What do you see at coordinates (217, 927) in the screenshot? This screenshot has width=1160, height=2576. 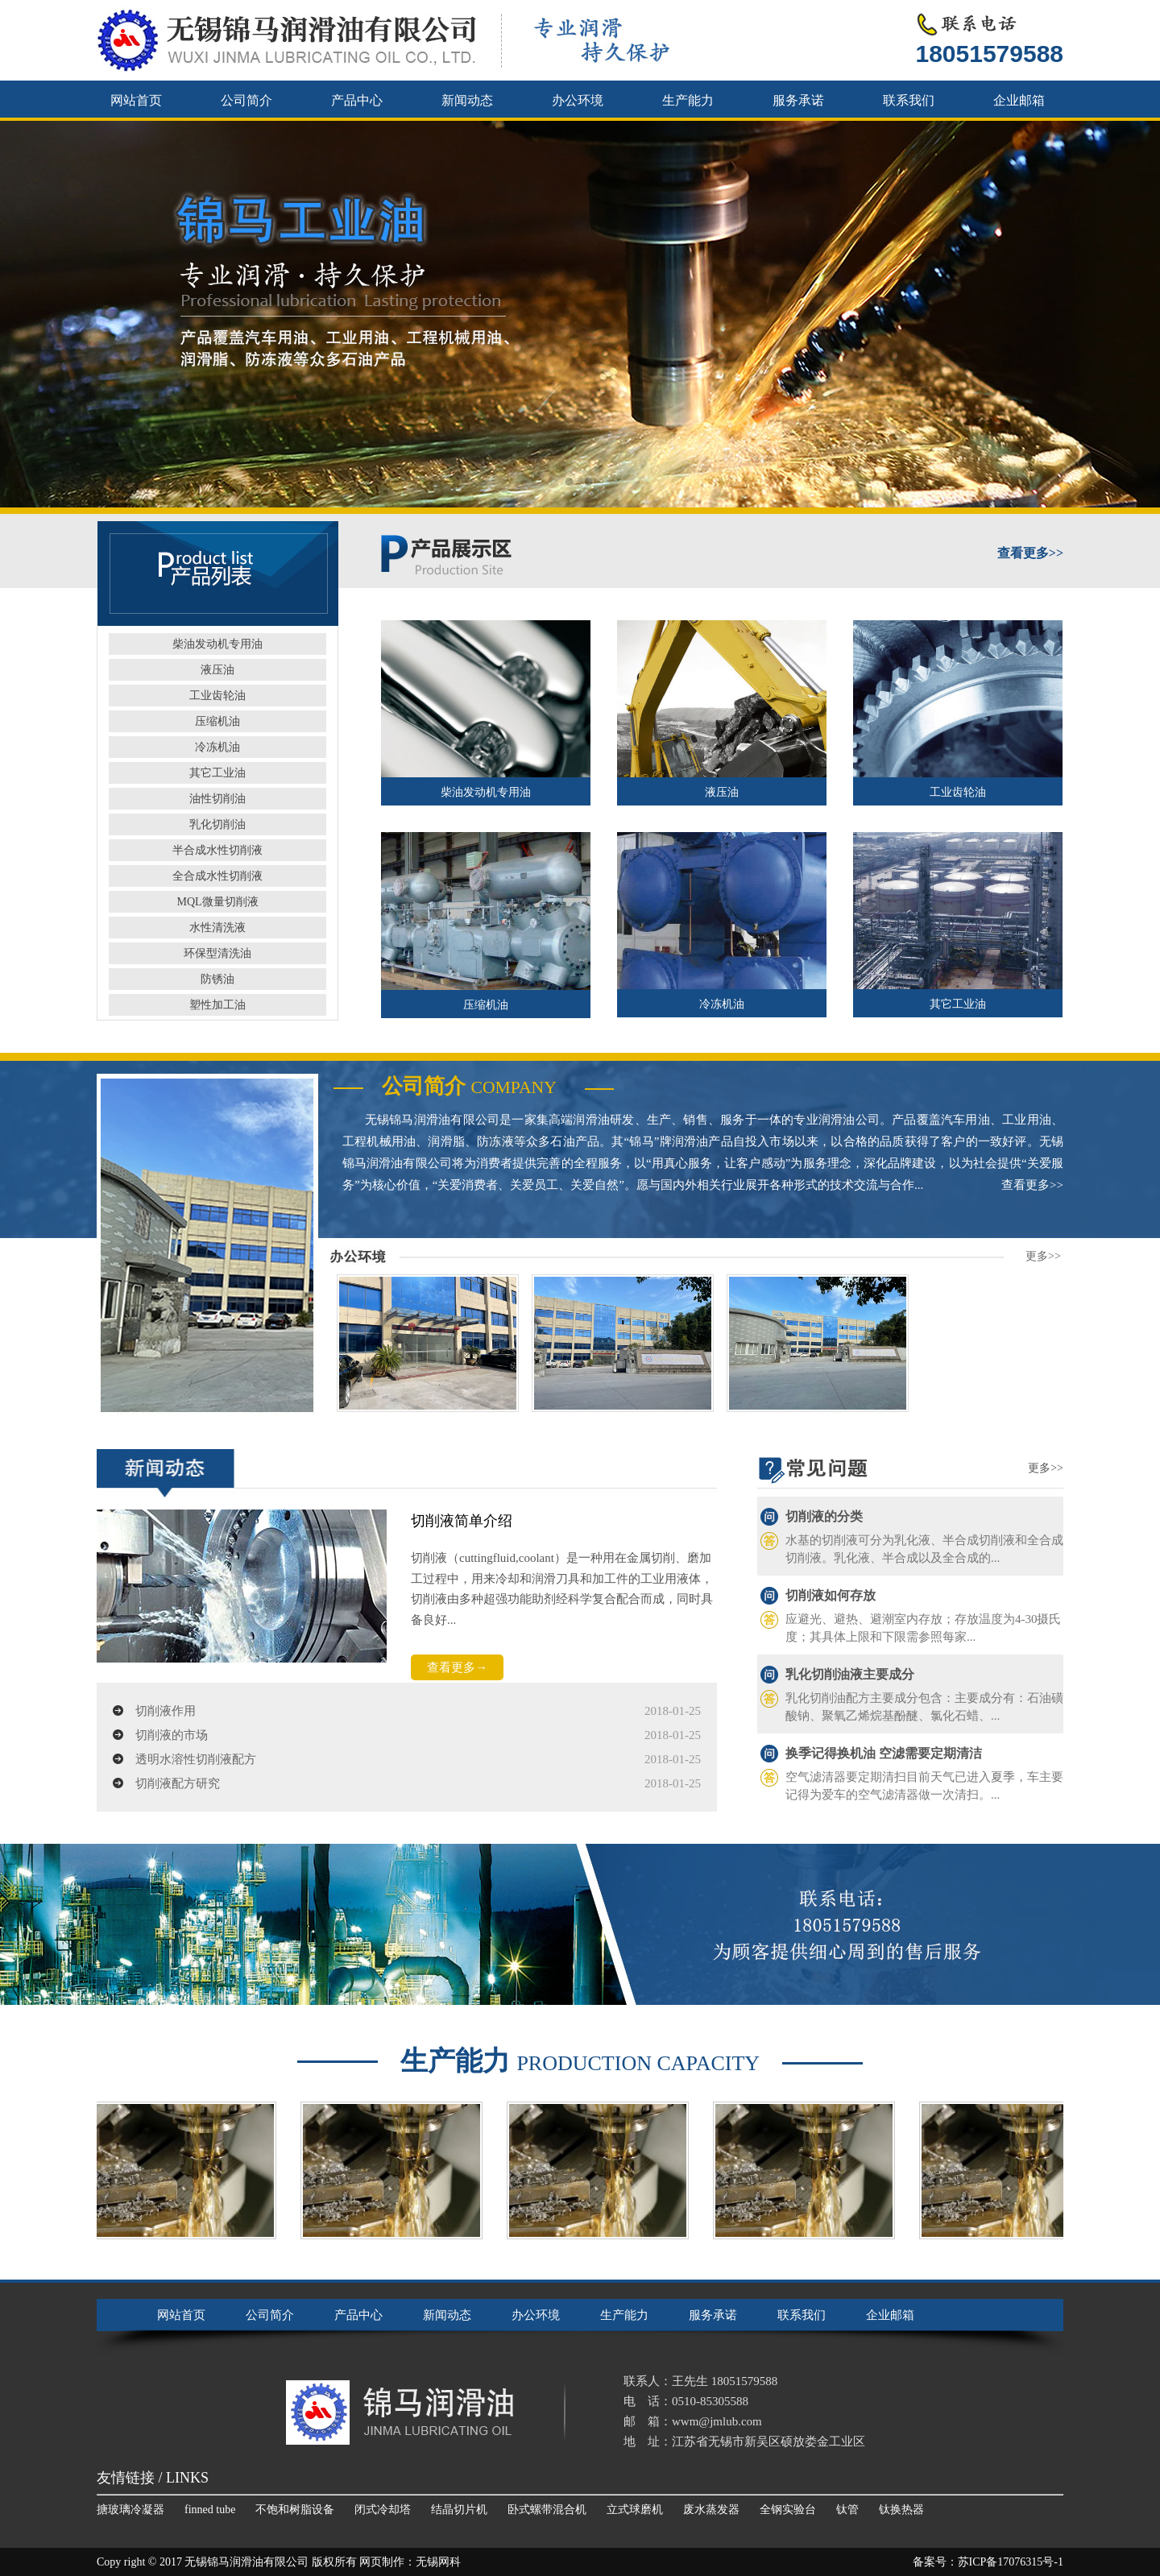 I see `水性清洗液` at bounding box center [217, 927].